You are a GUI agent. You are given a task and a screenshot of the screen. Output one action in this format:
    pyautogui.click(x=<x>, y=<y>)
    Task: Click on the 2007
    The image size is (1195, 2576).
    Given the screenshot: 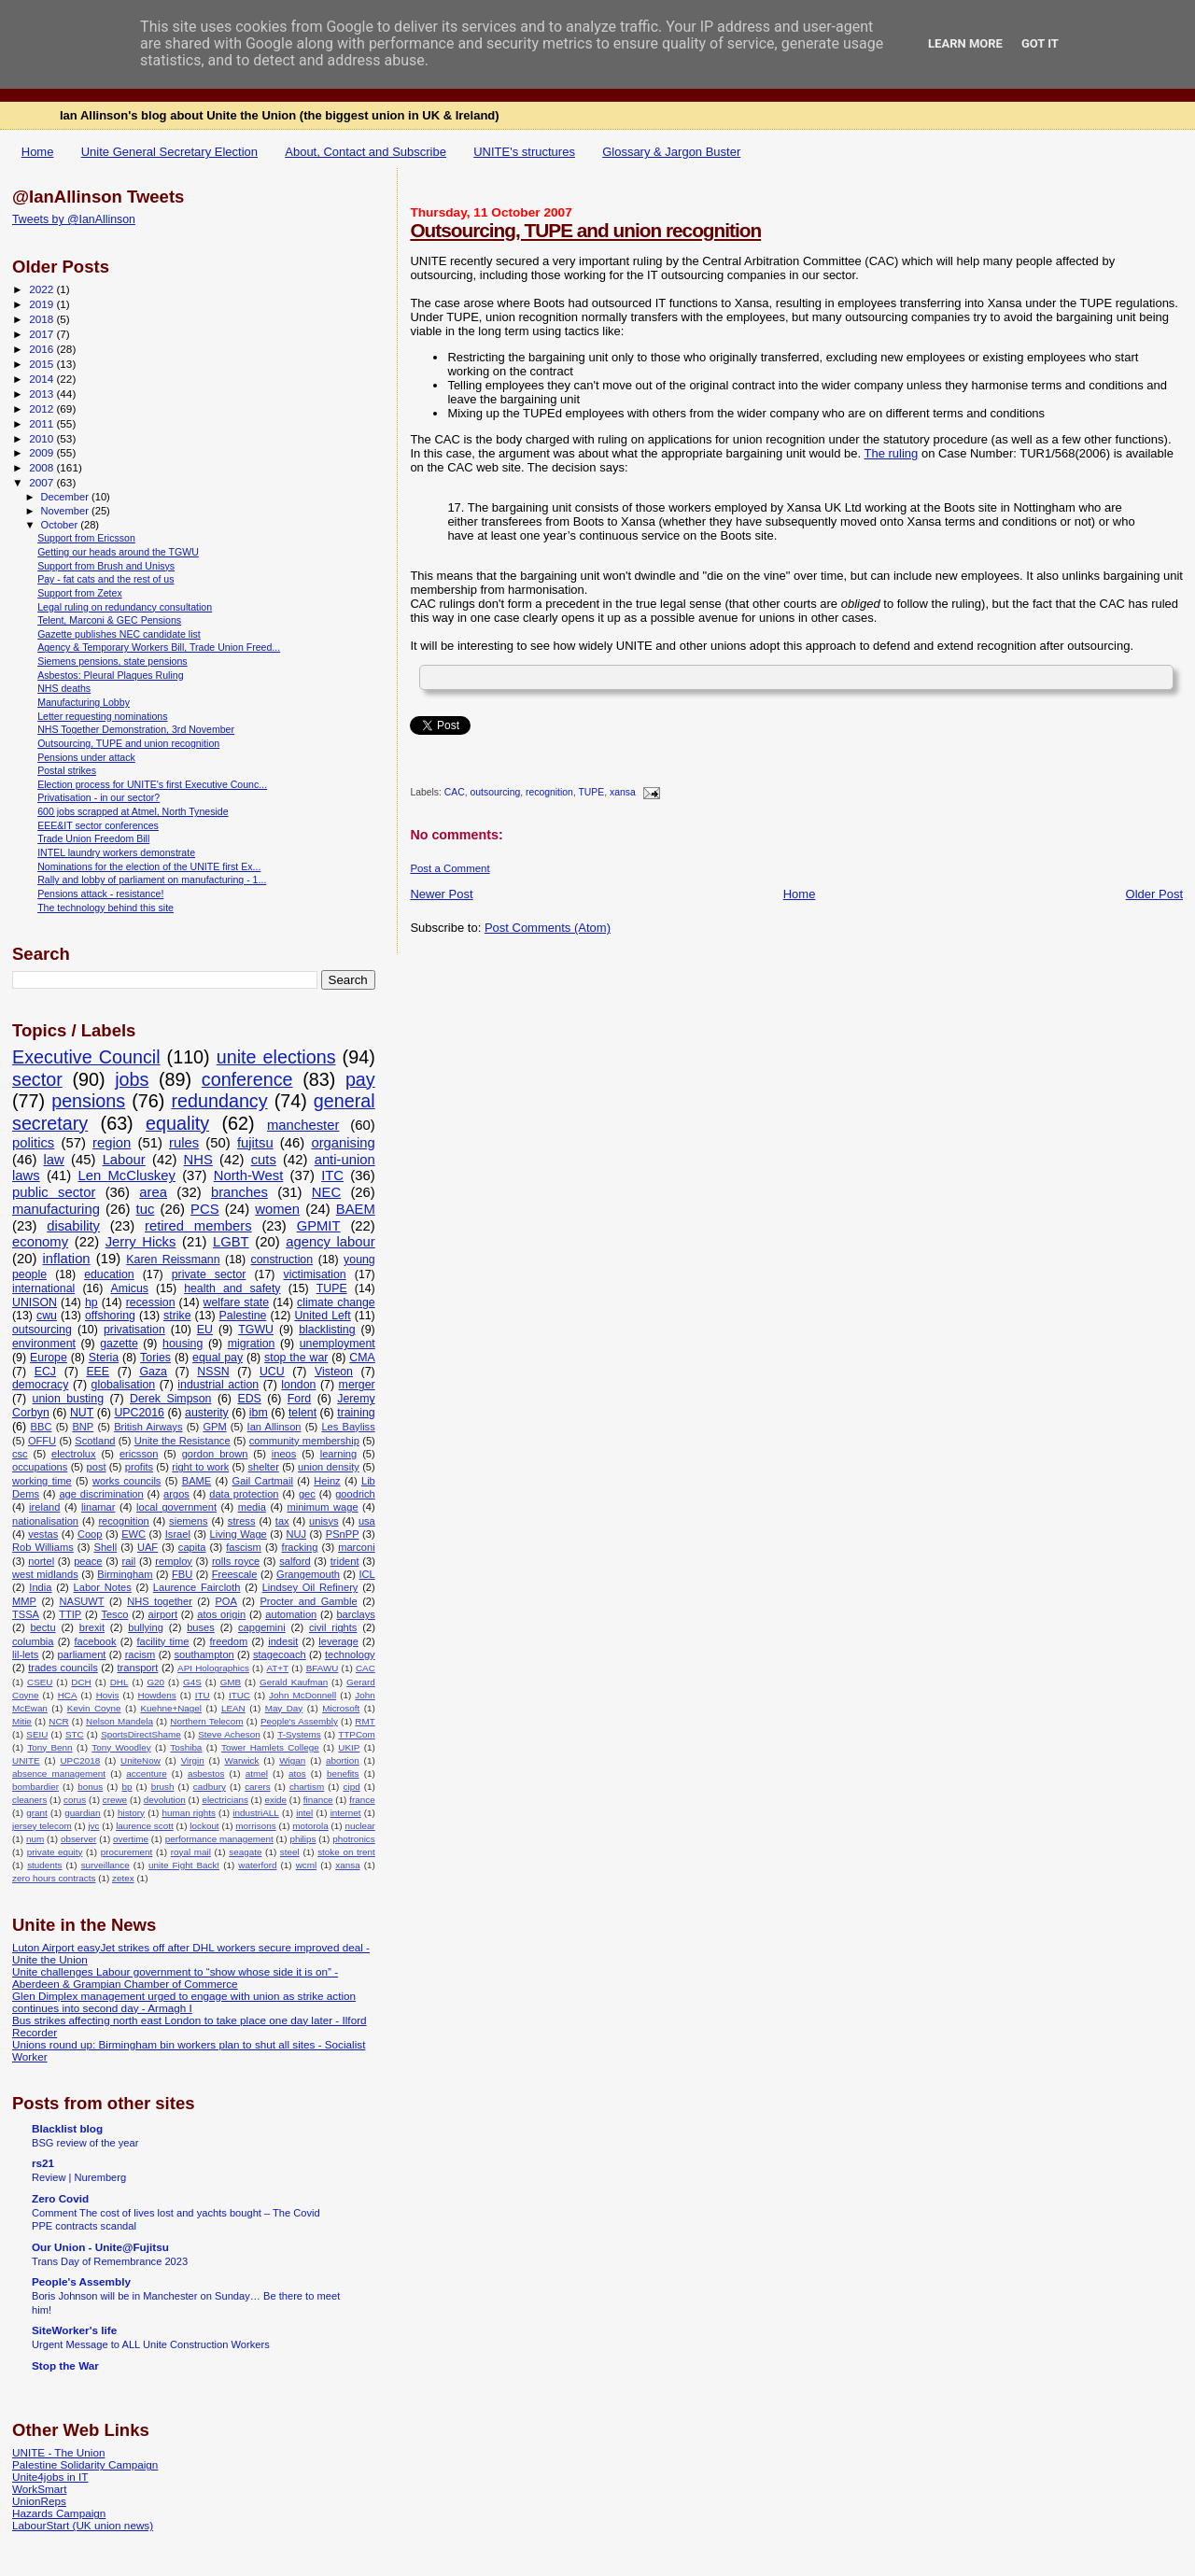 What is the action you would take?
    pyautogui.click(x=42, y=482)
    